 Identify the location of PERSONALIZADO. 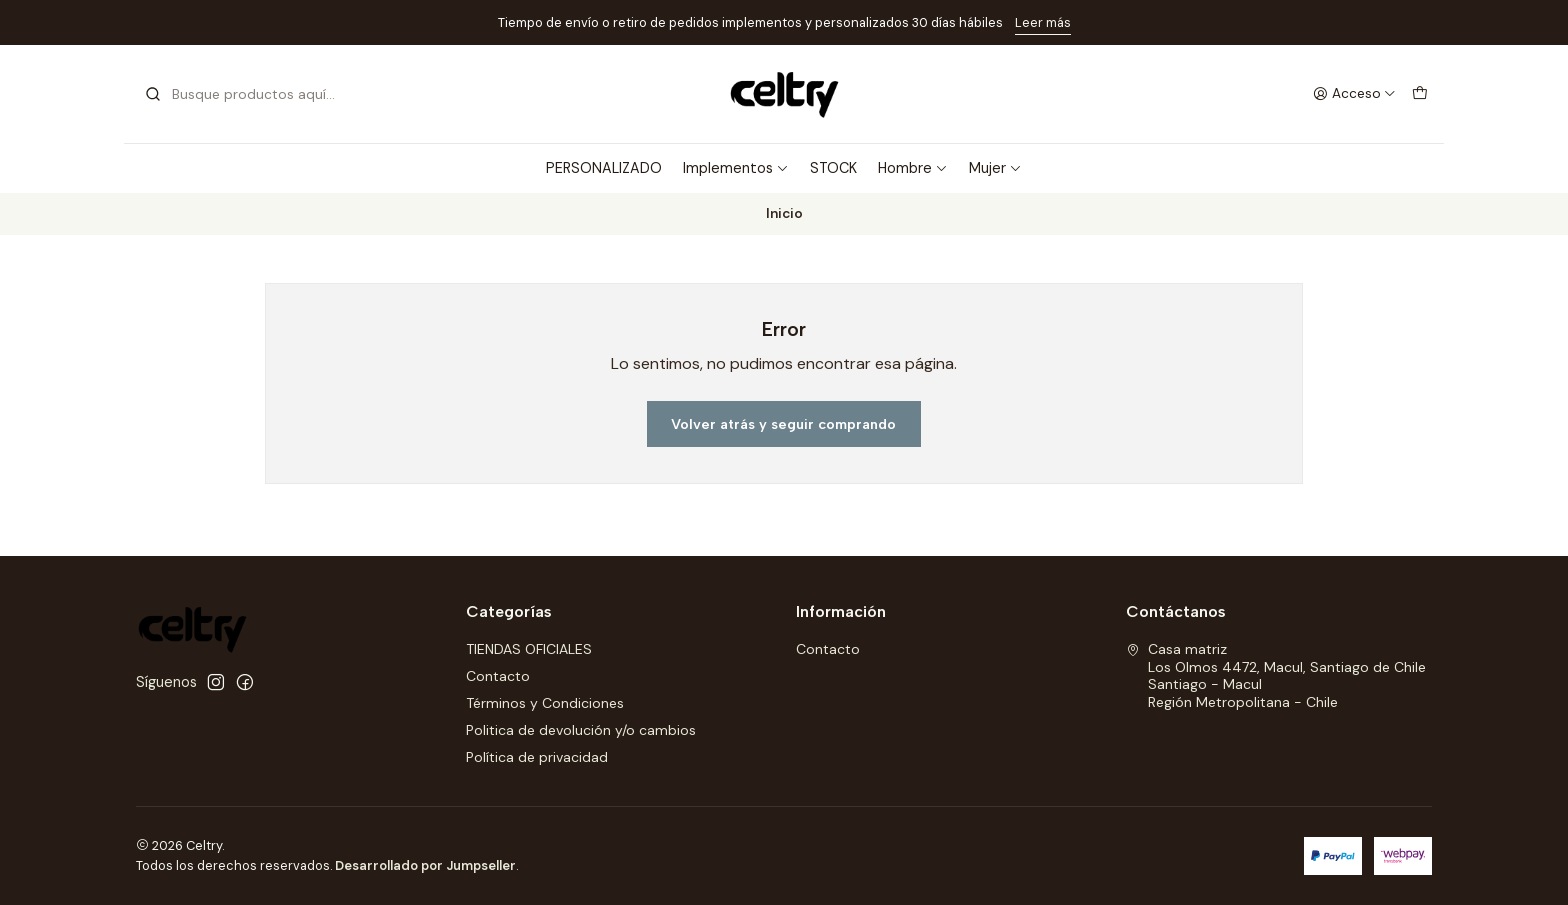
(604, 168).